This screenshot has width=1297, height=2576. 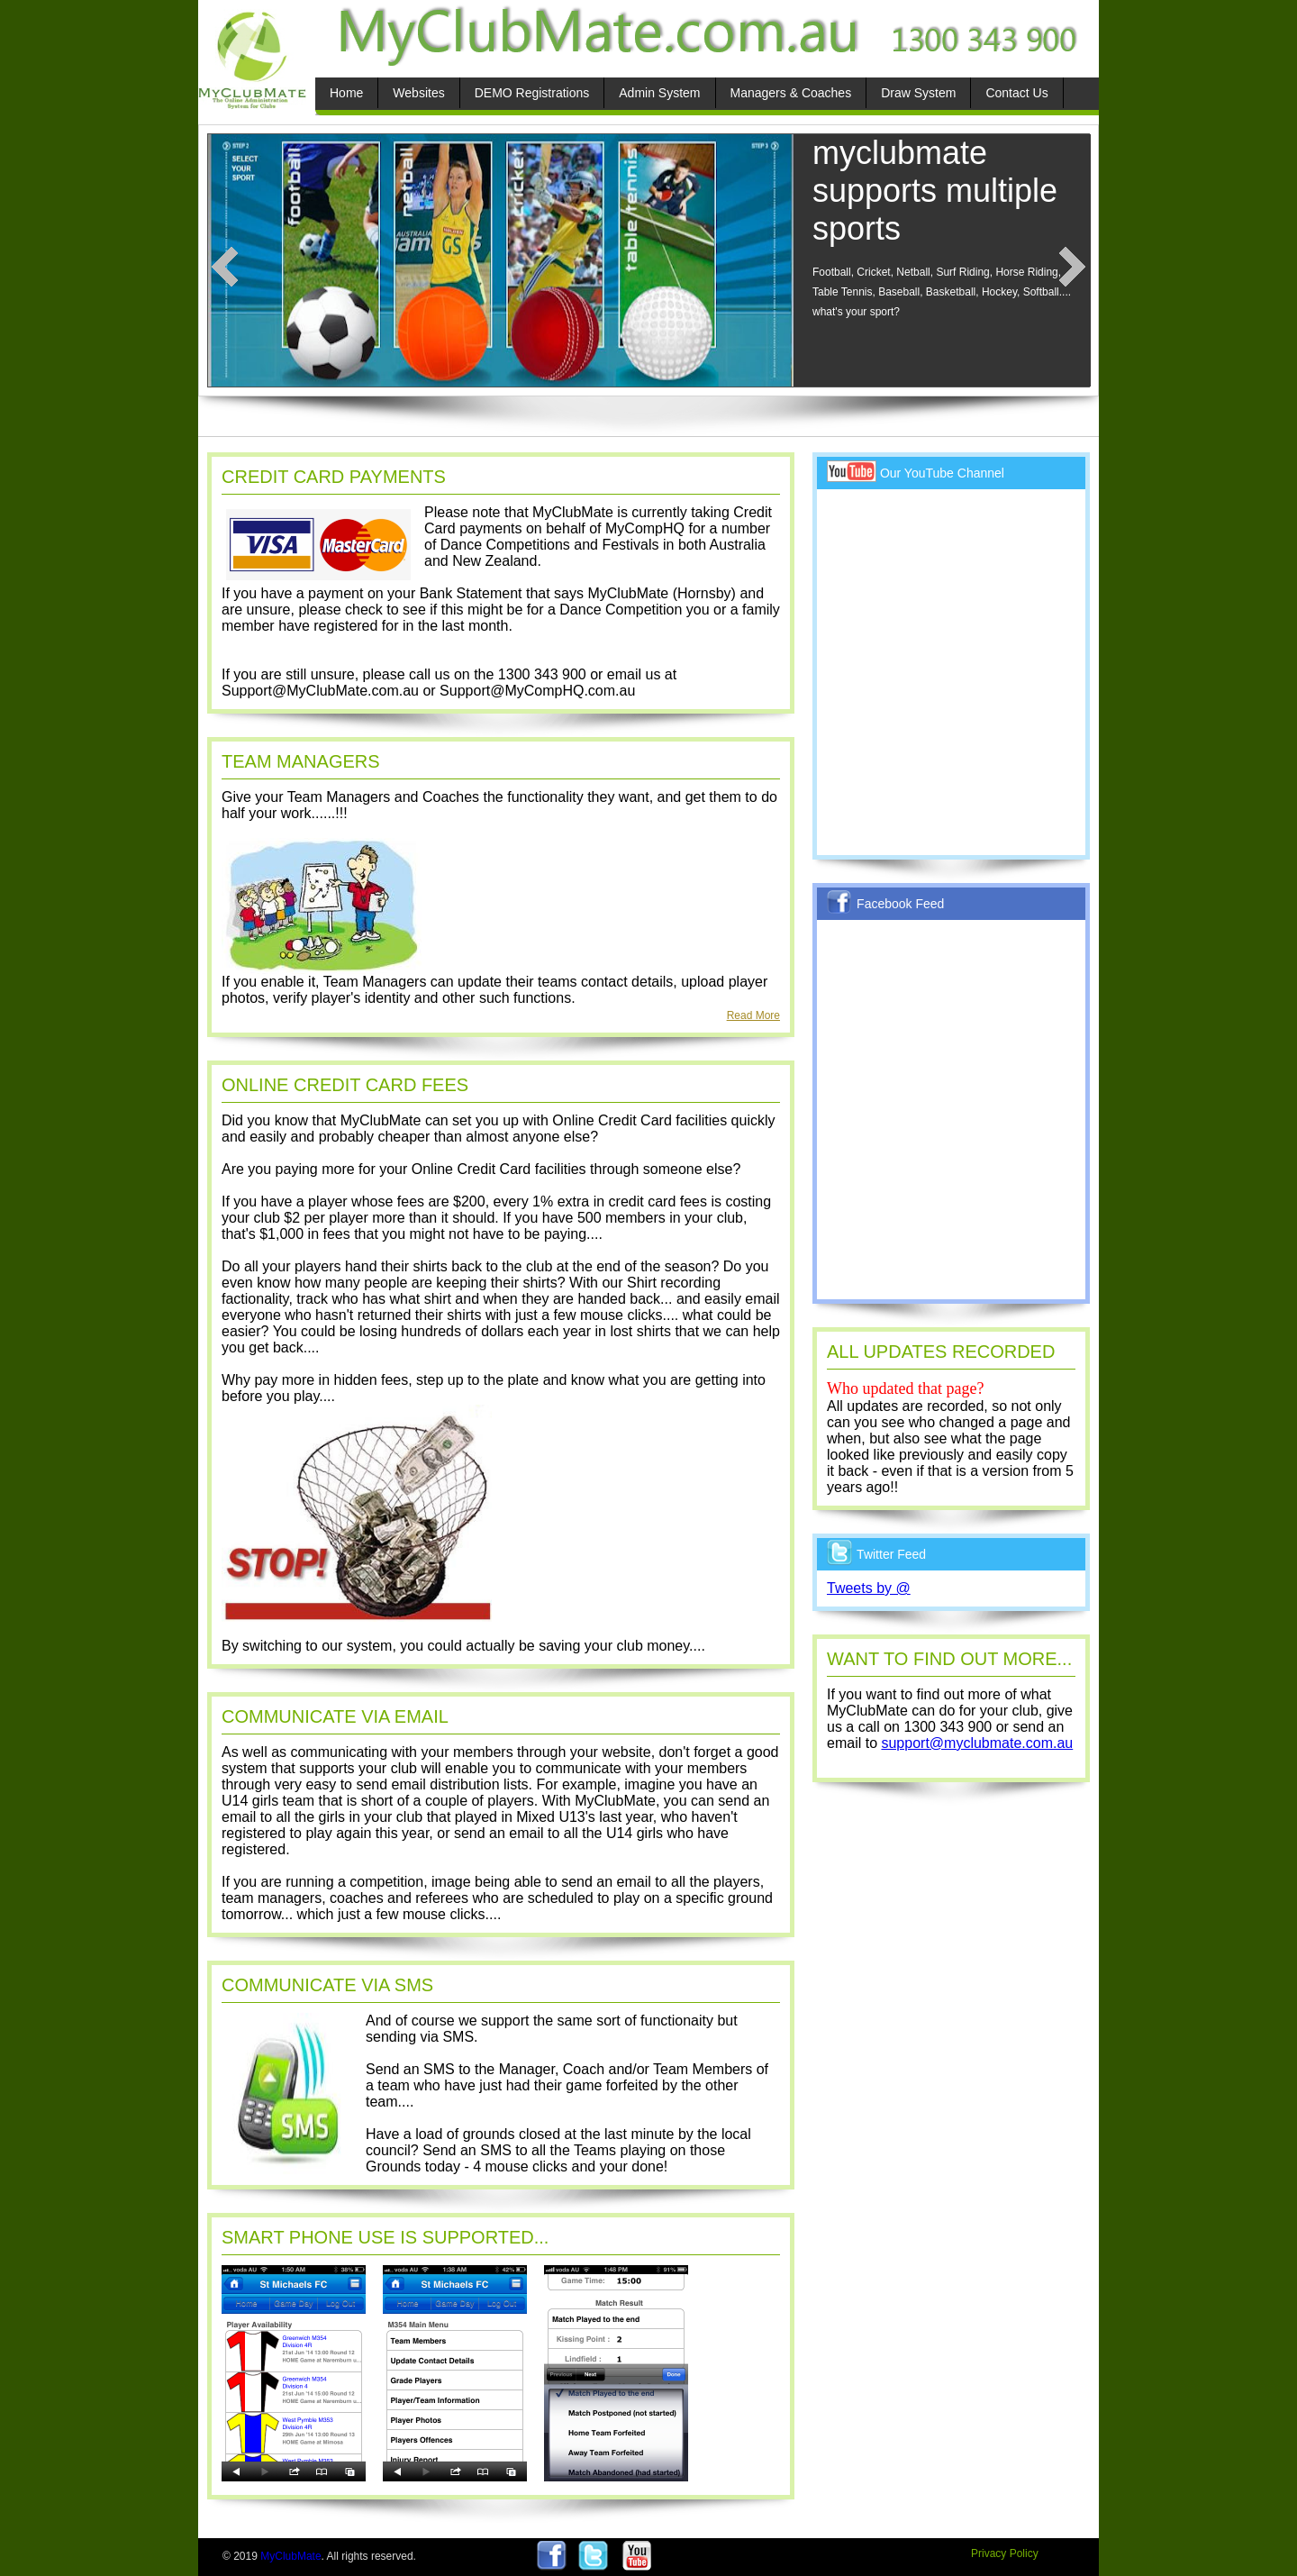 I want to click on Home, so click(x=346, y=93).